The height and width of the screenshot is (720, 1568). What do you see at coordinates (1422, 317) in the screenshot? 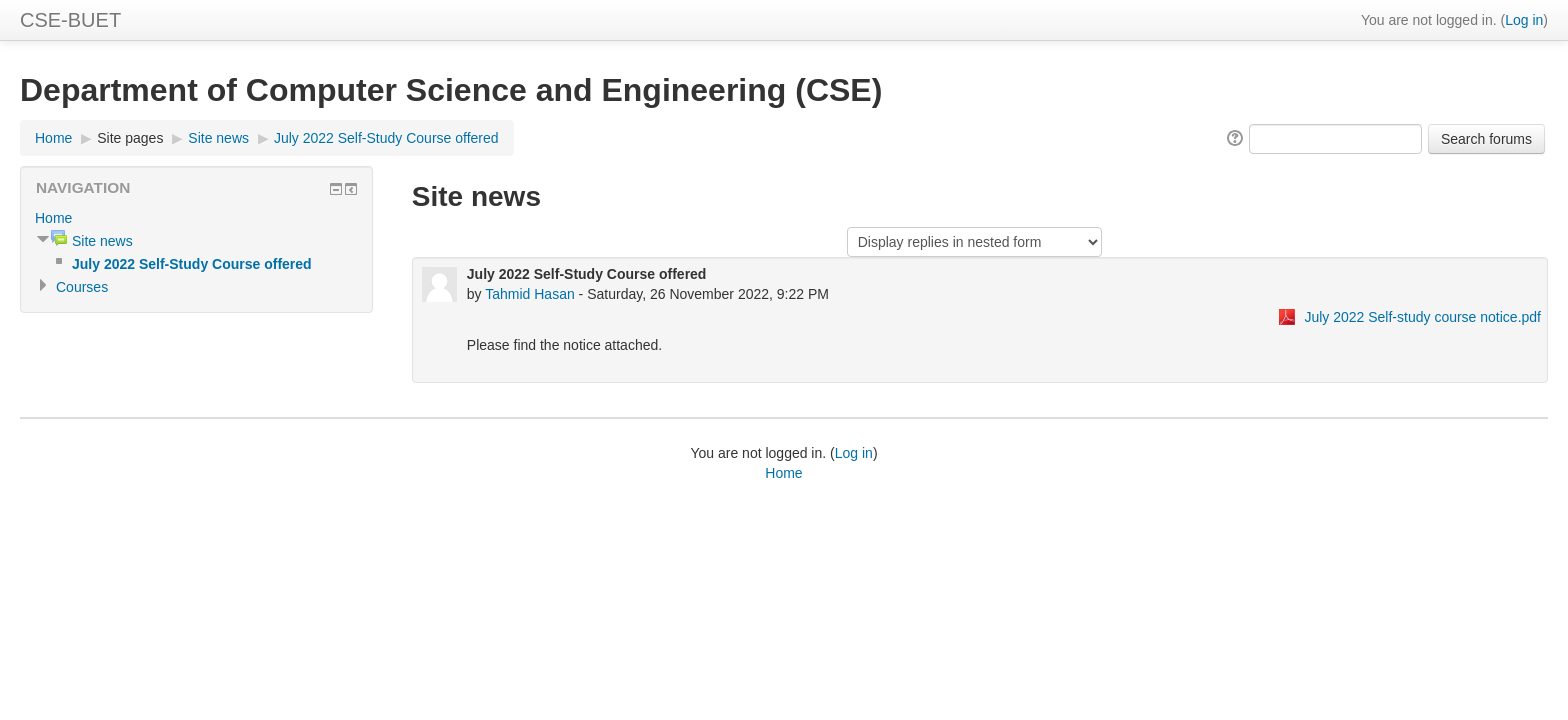
I see `July 2022 Self-study course notice.pdf` at bounding box center [1422, 317].